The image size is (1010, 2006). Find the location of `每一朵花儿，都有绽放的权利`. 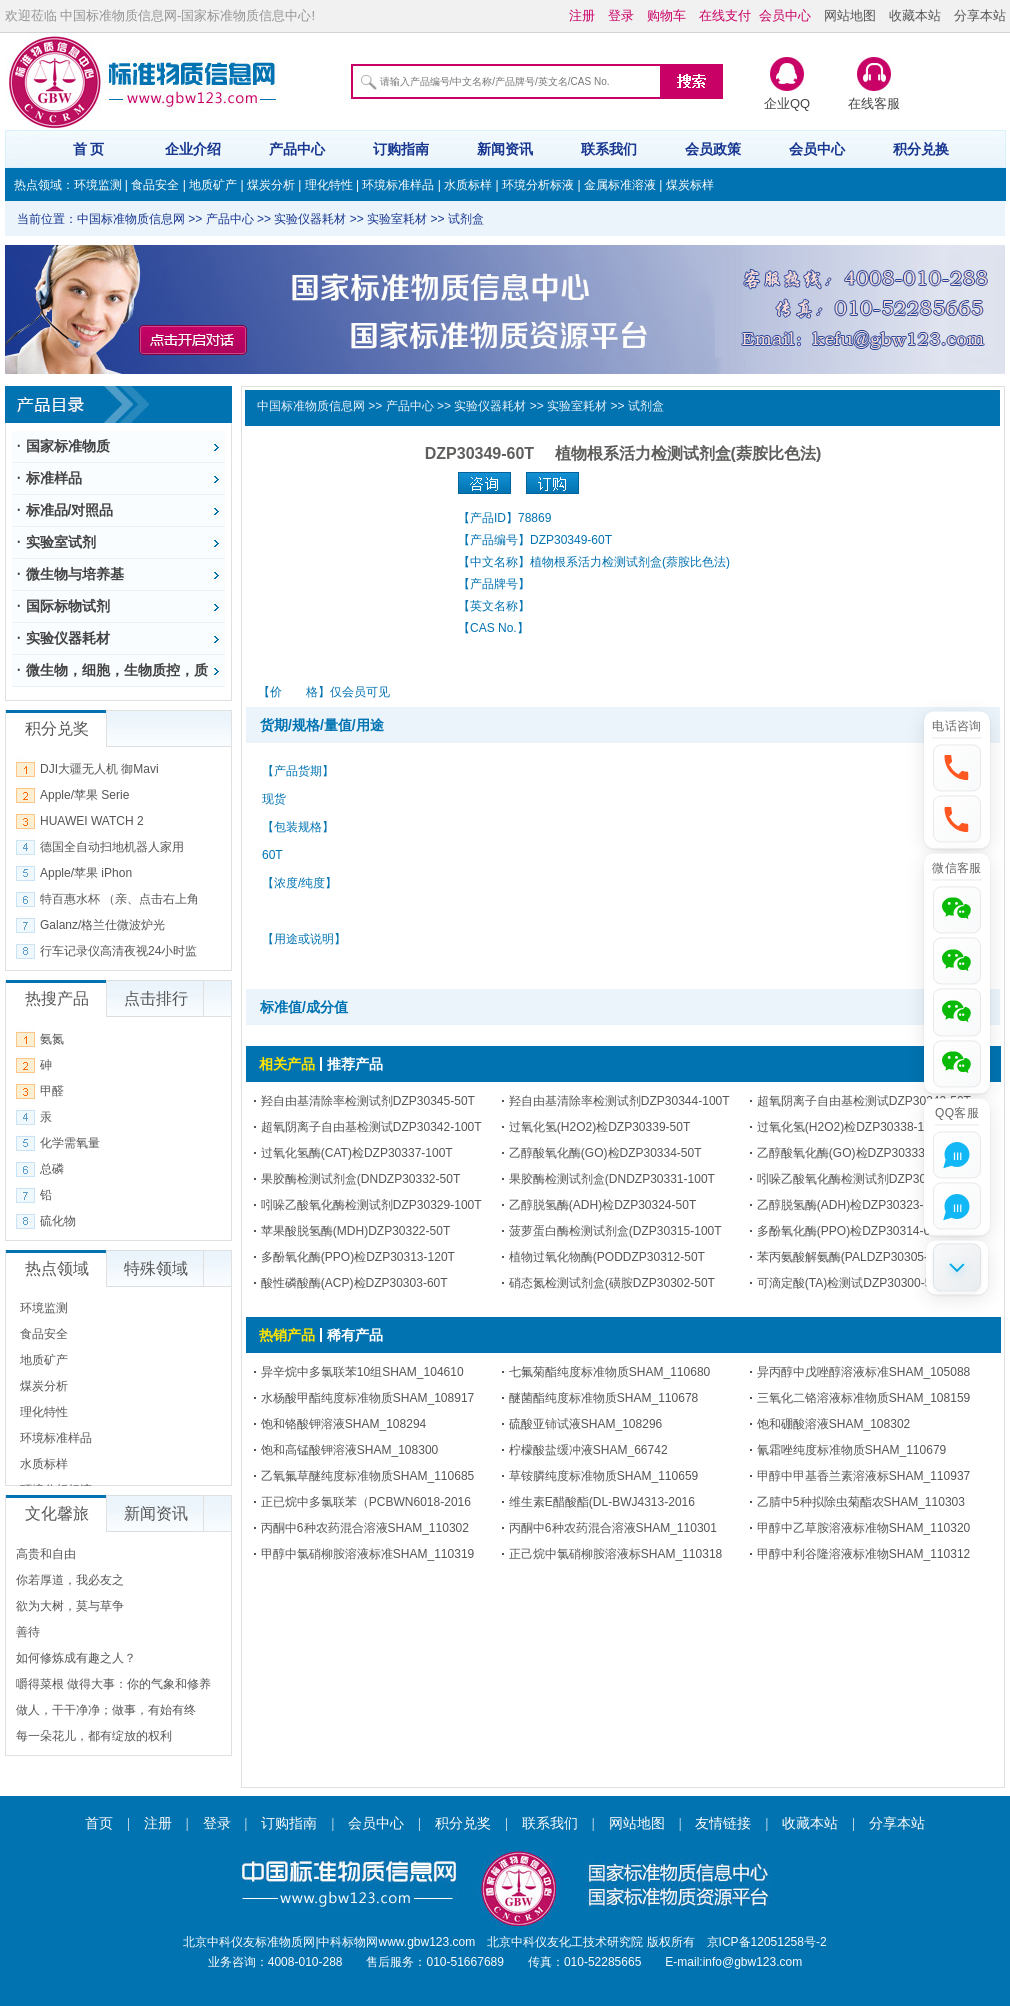

每一朵花儿，都有绽放的权利 is located at coordinates (94, 1736).